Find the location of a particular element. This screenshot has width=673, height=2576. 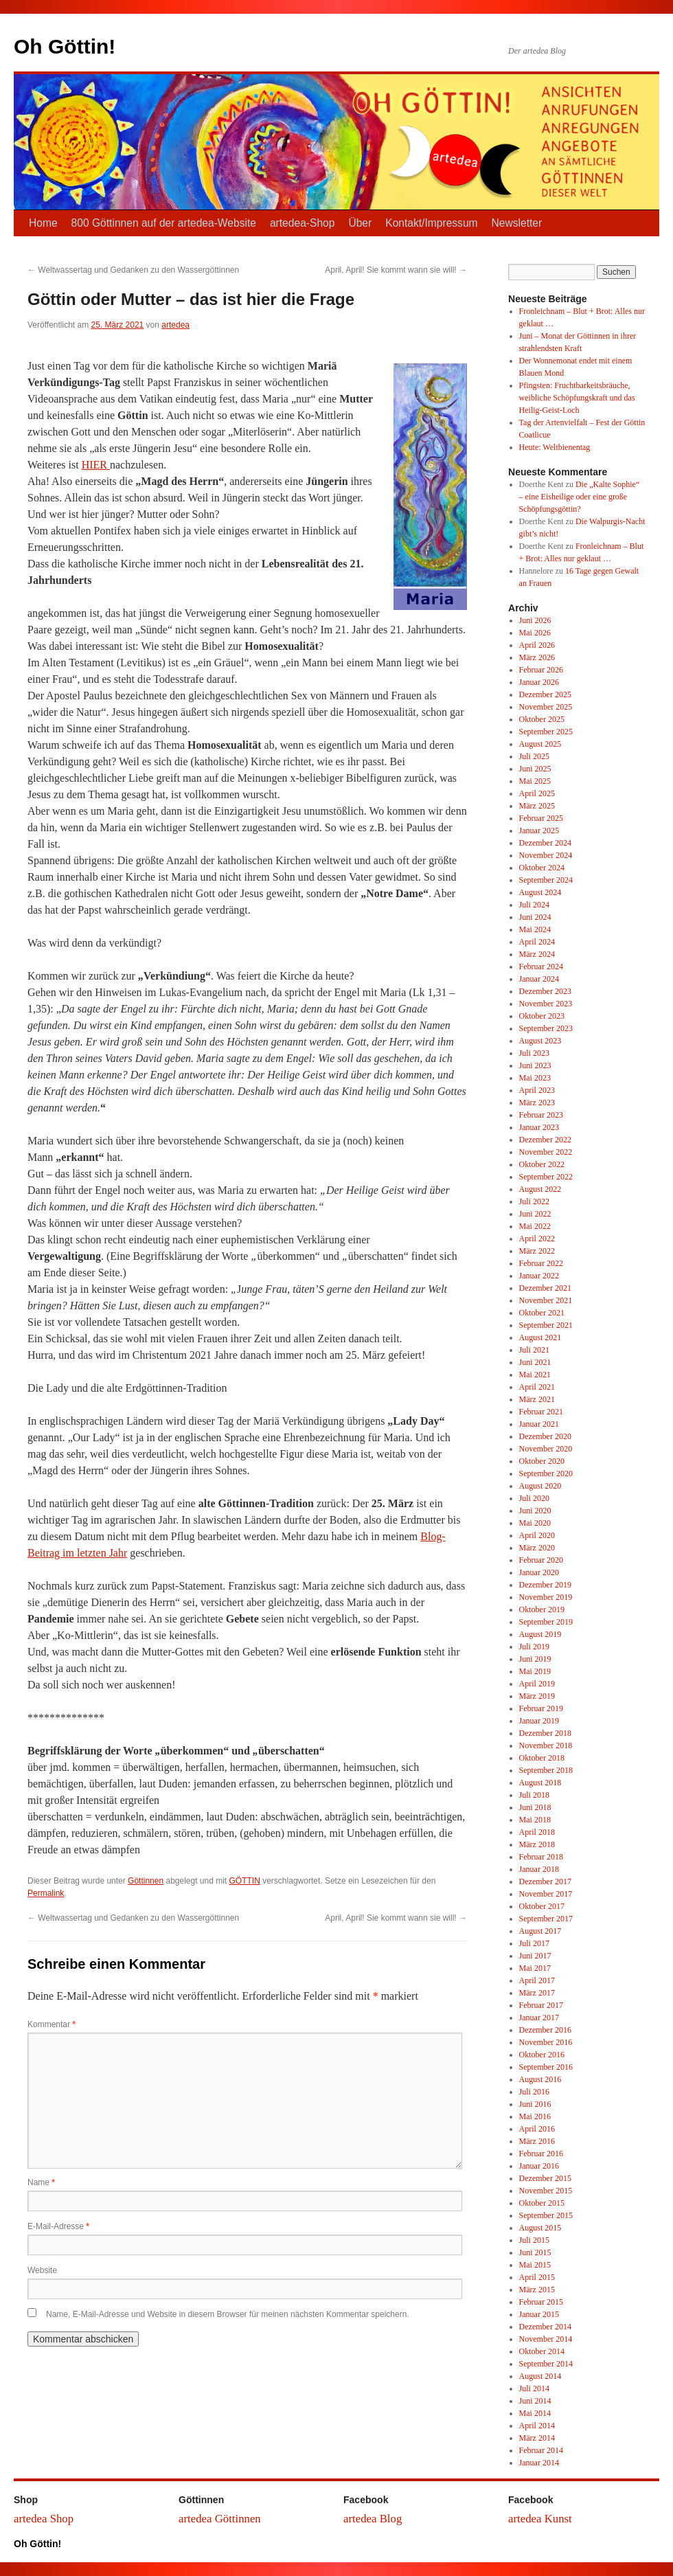

November 2020 is located at coordinates (546, 1449).